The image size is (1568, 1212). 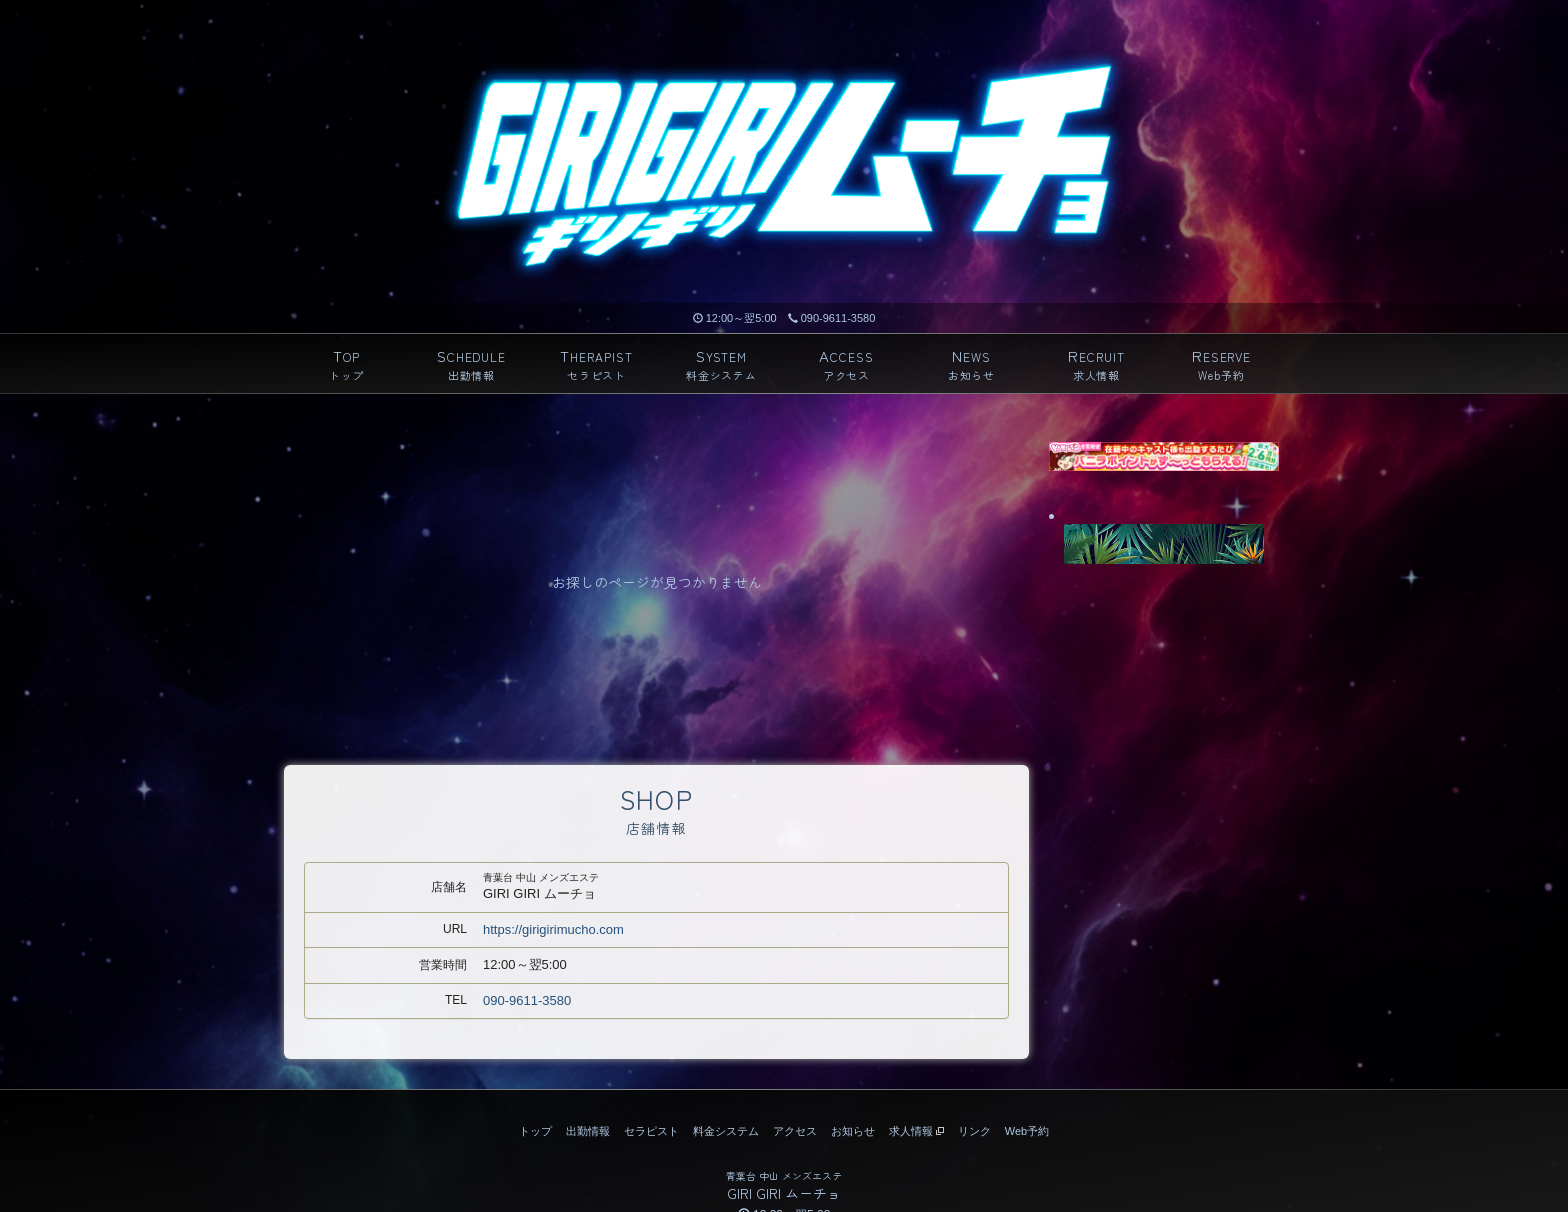 I want to click on 求人情報, so click(x=916, y=1131).